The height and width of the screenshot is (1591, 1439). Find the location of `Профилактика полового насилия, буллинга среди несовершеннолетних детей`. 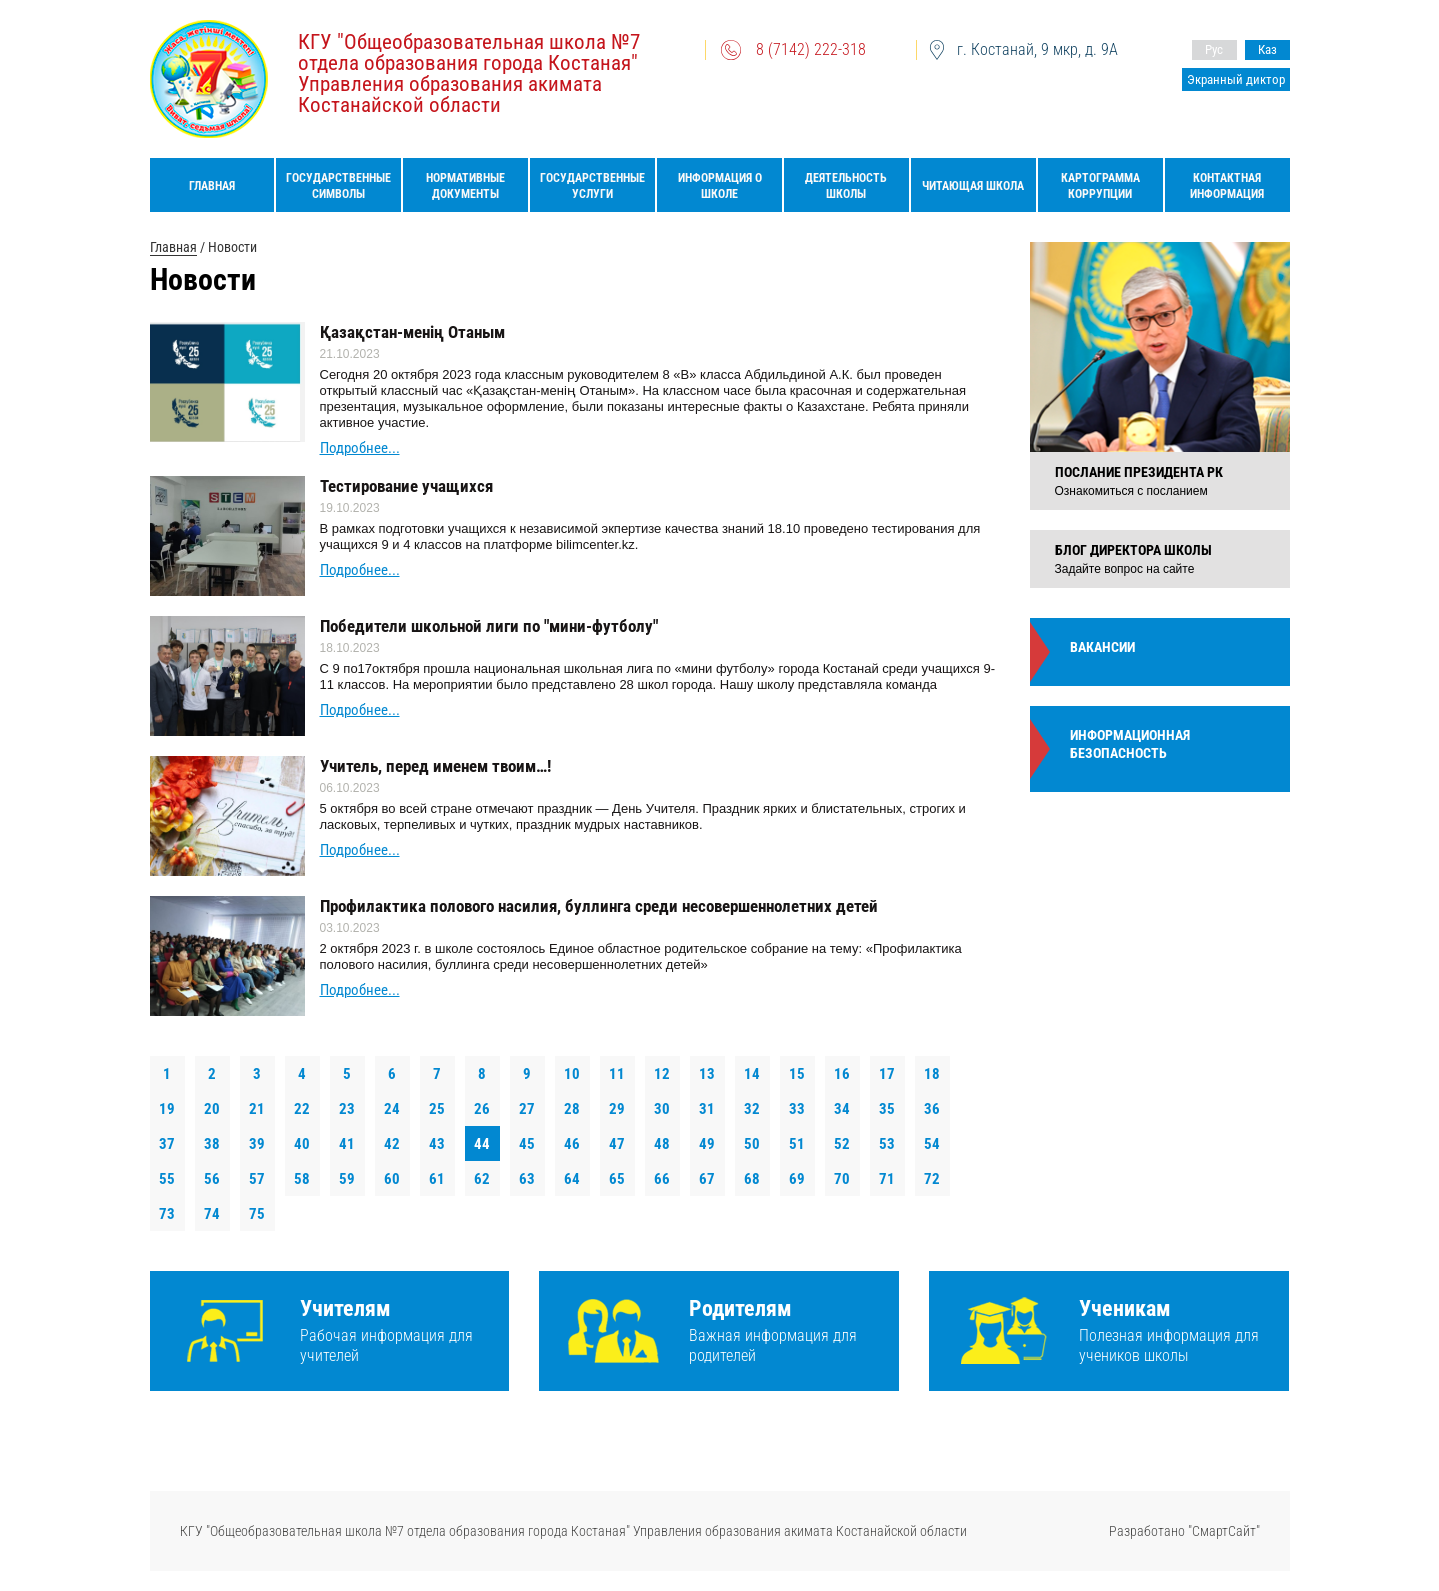

Профилактика полового насилия, буллинга среди несовершеннолетних детей is located at coordinates (599, 906).